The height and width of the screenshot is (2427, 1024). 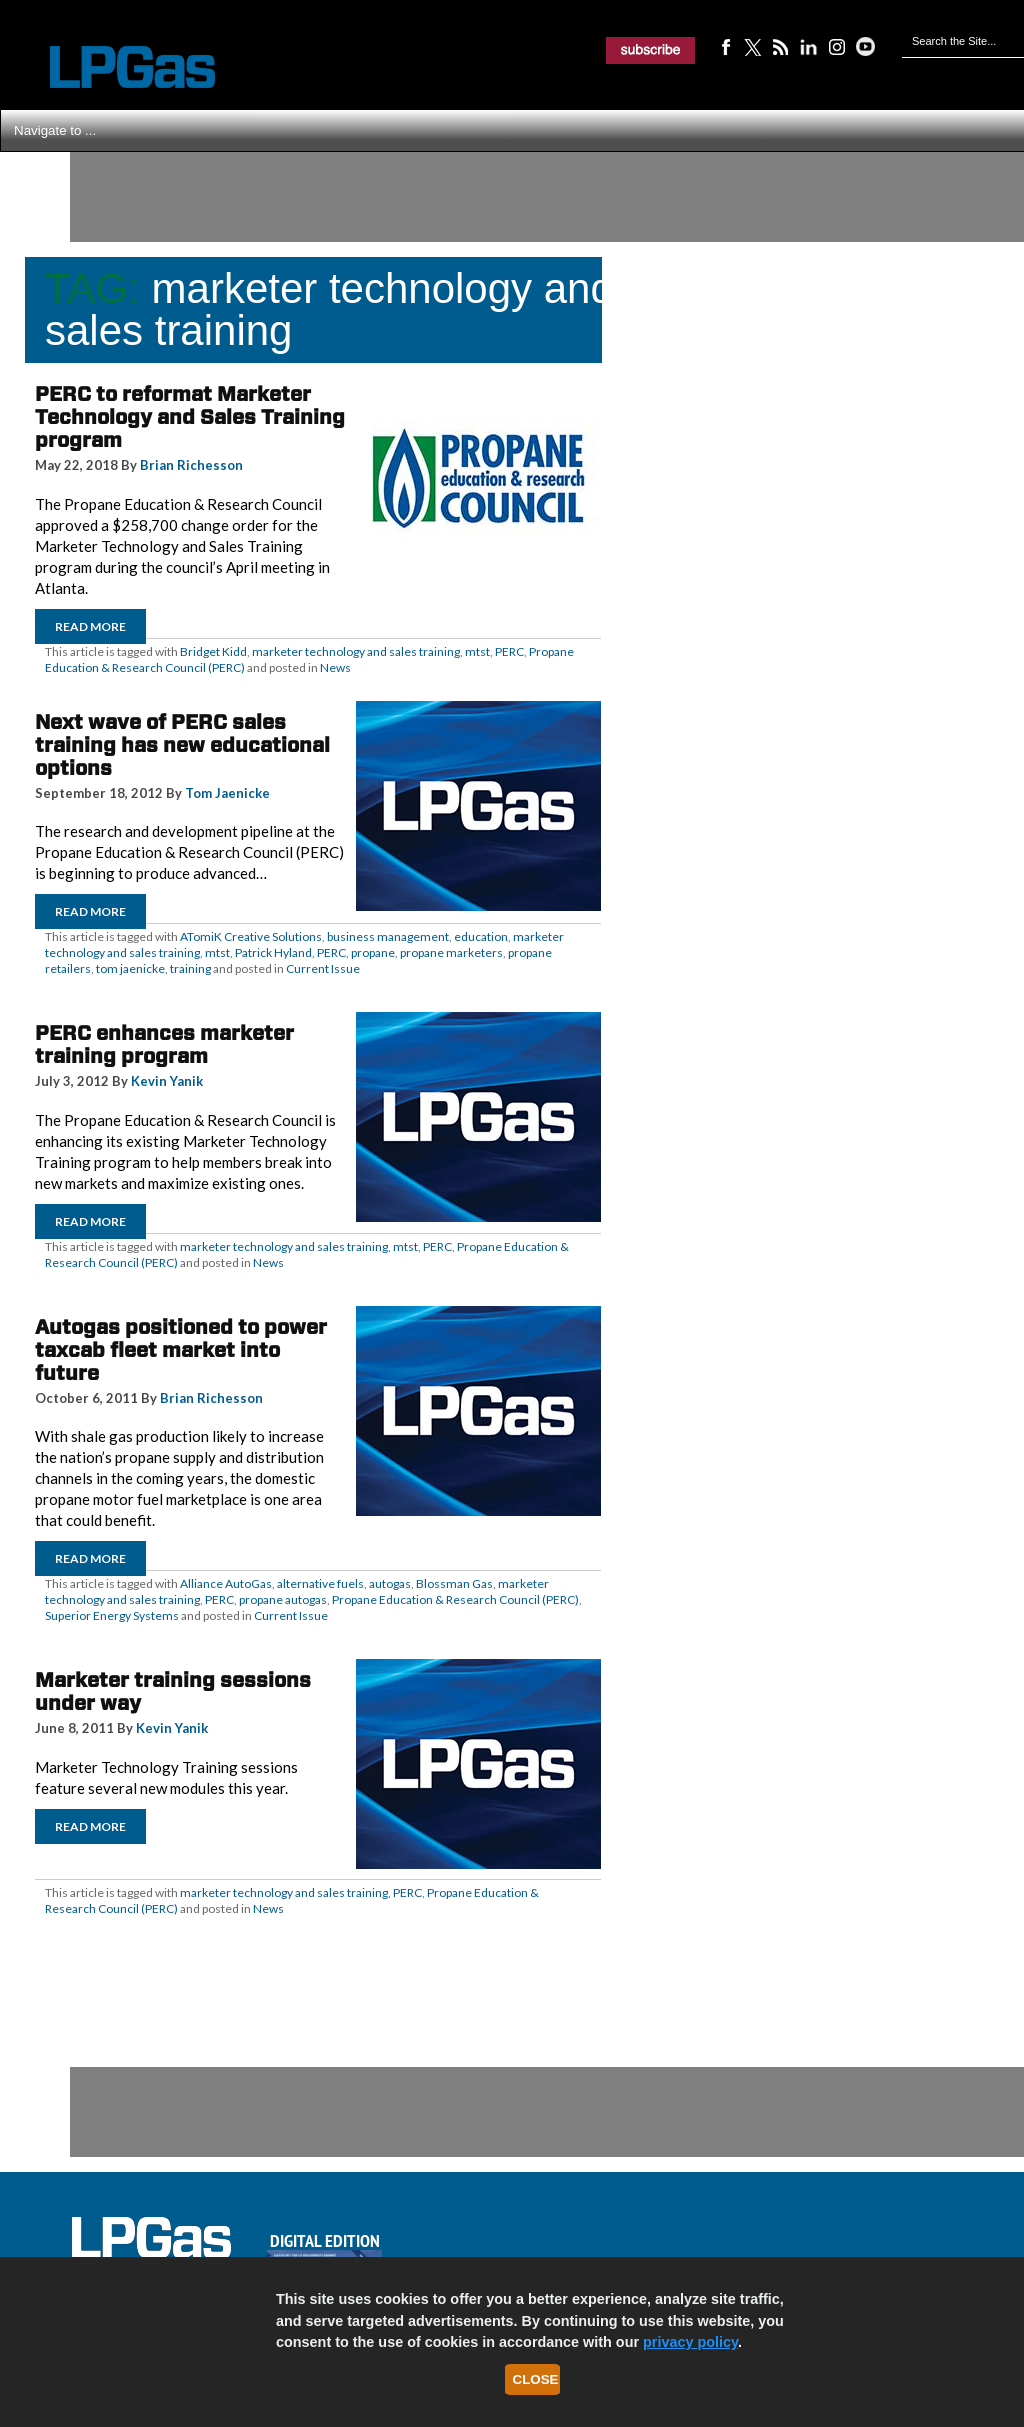 I want to click on autogas, so click(x=390, y=1583).